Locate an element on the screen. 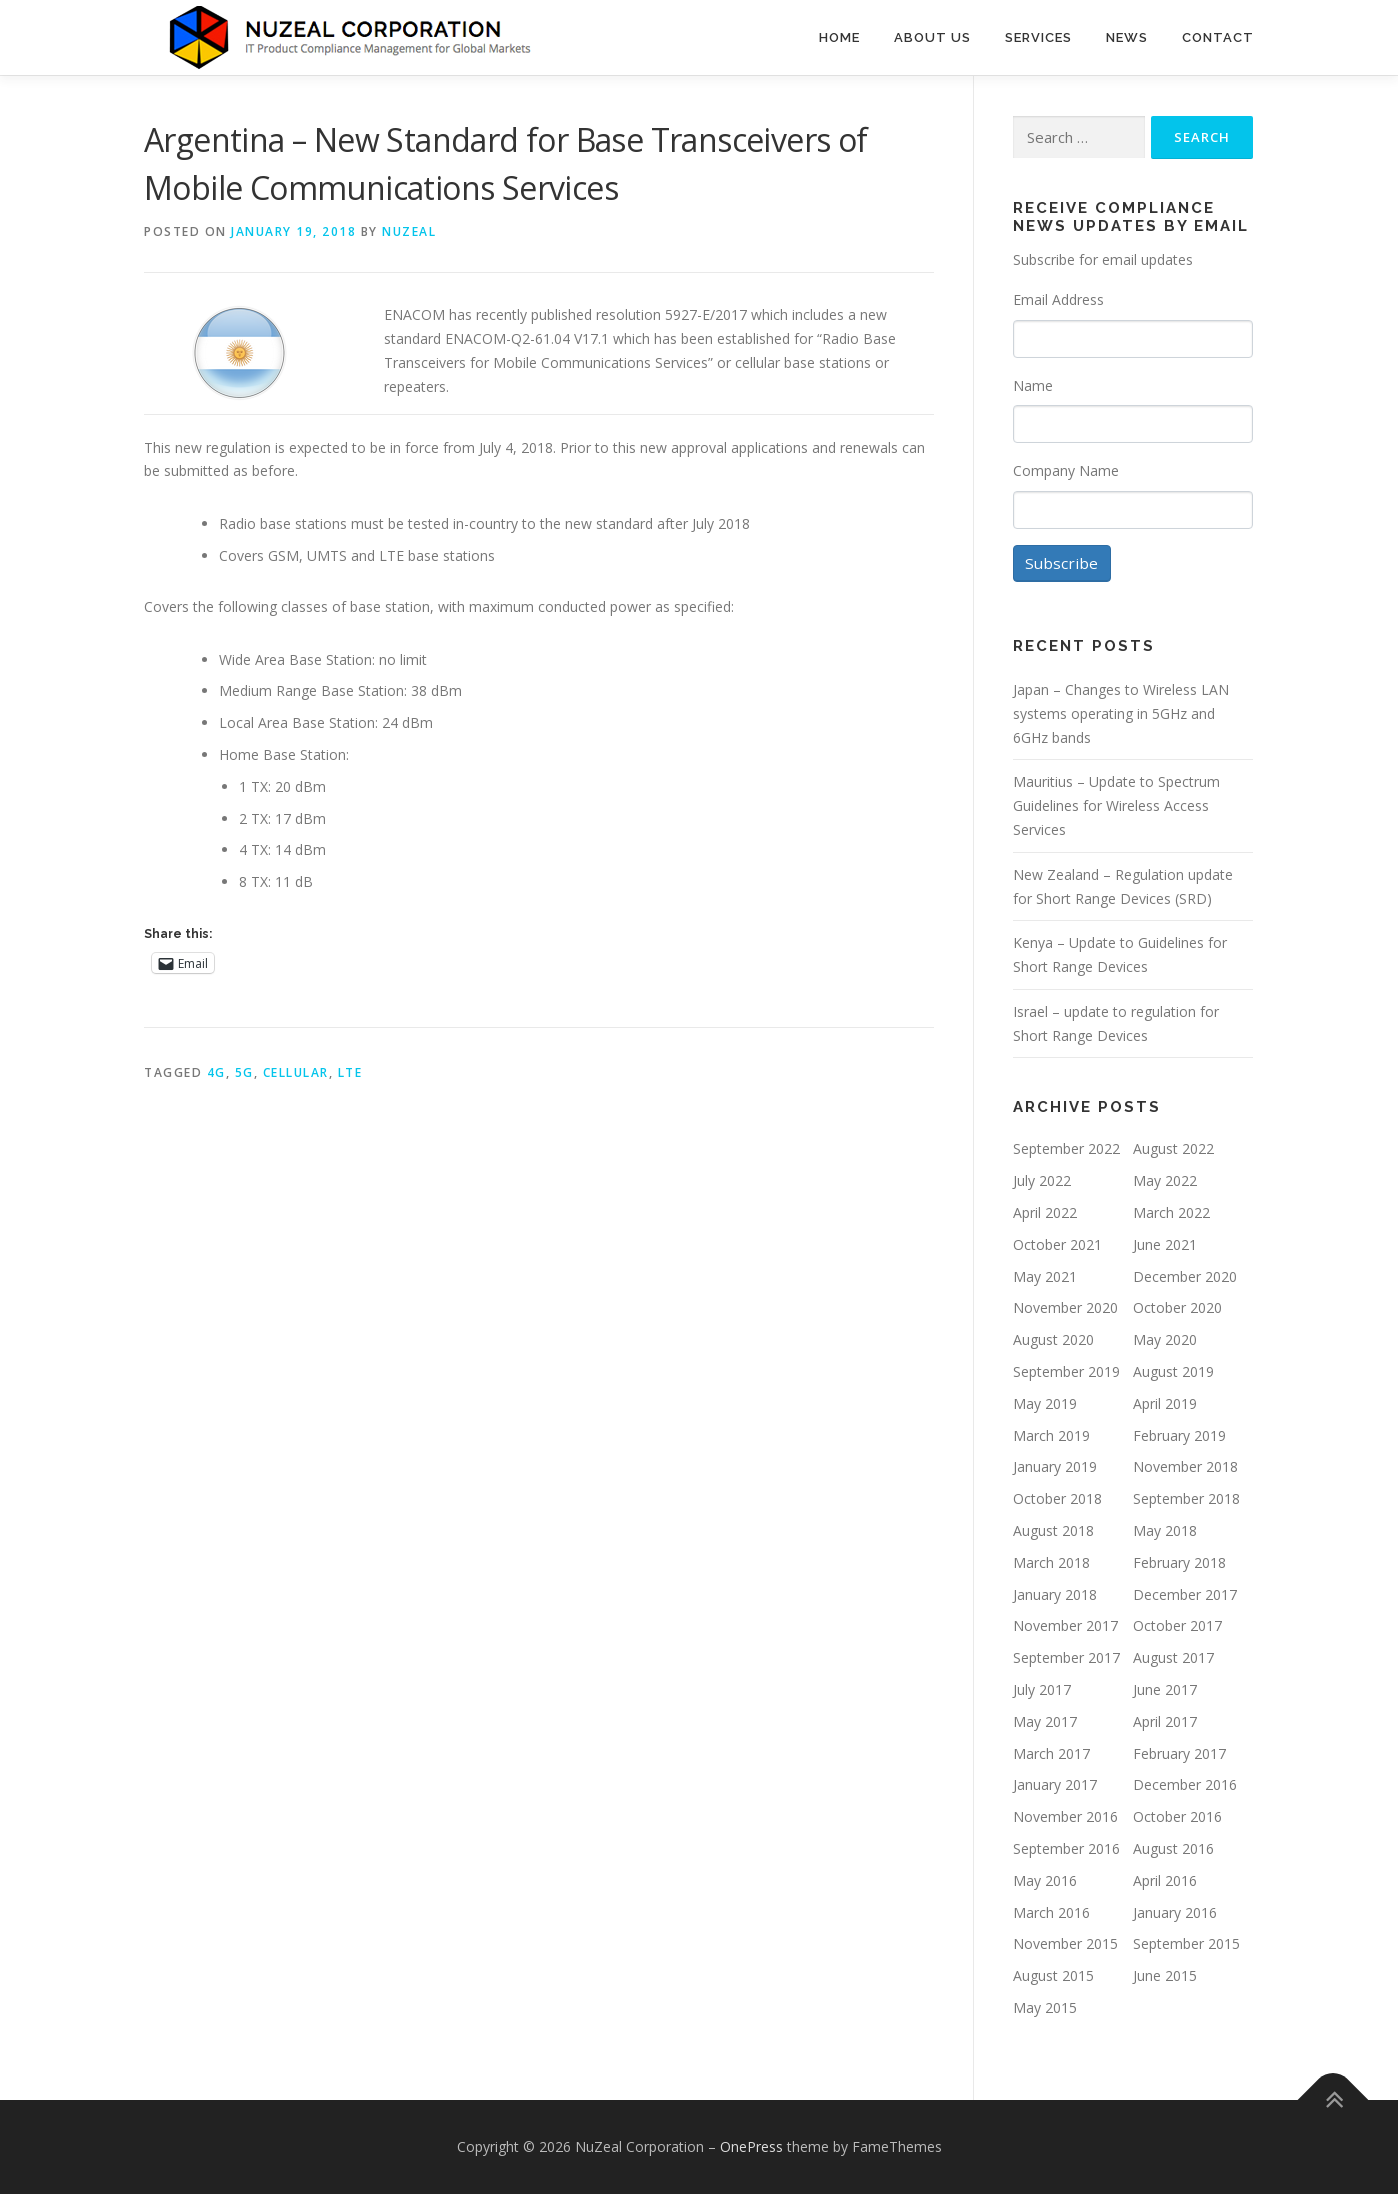  March 2016 is located at coordinates (1051, 1914).